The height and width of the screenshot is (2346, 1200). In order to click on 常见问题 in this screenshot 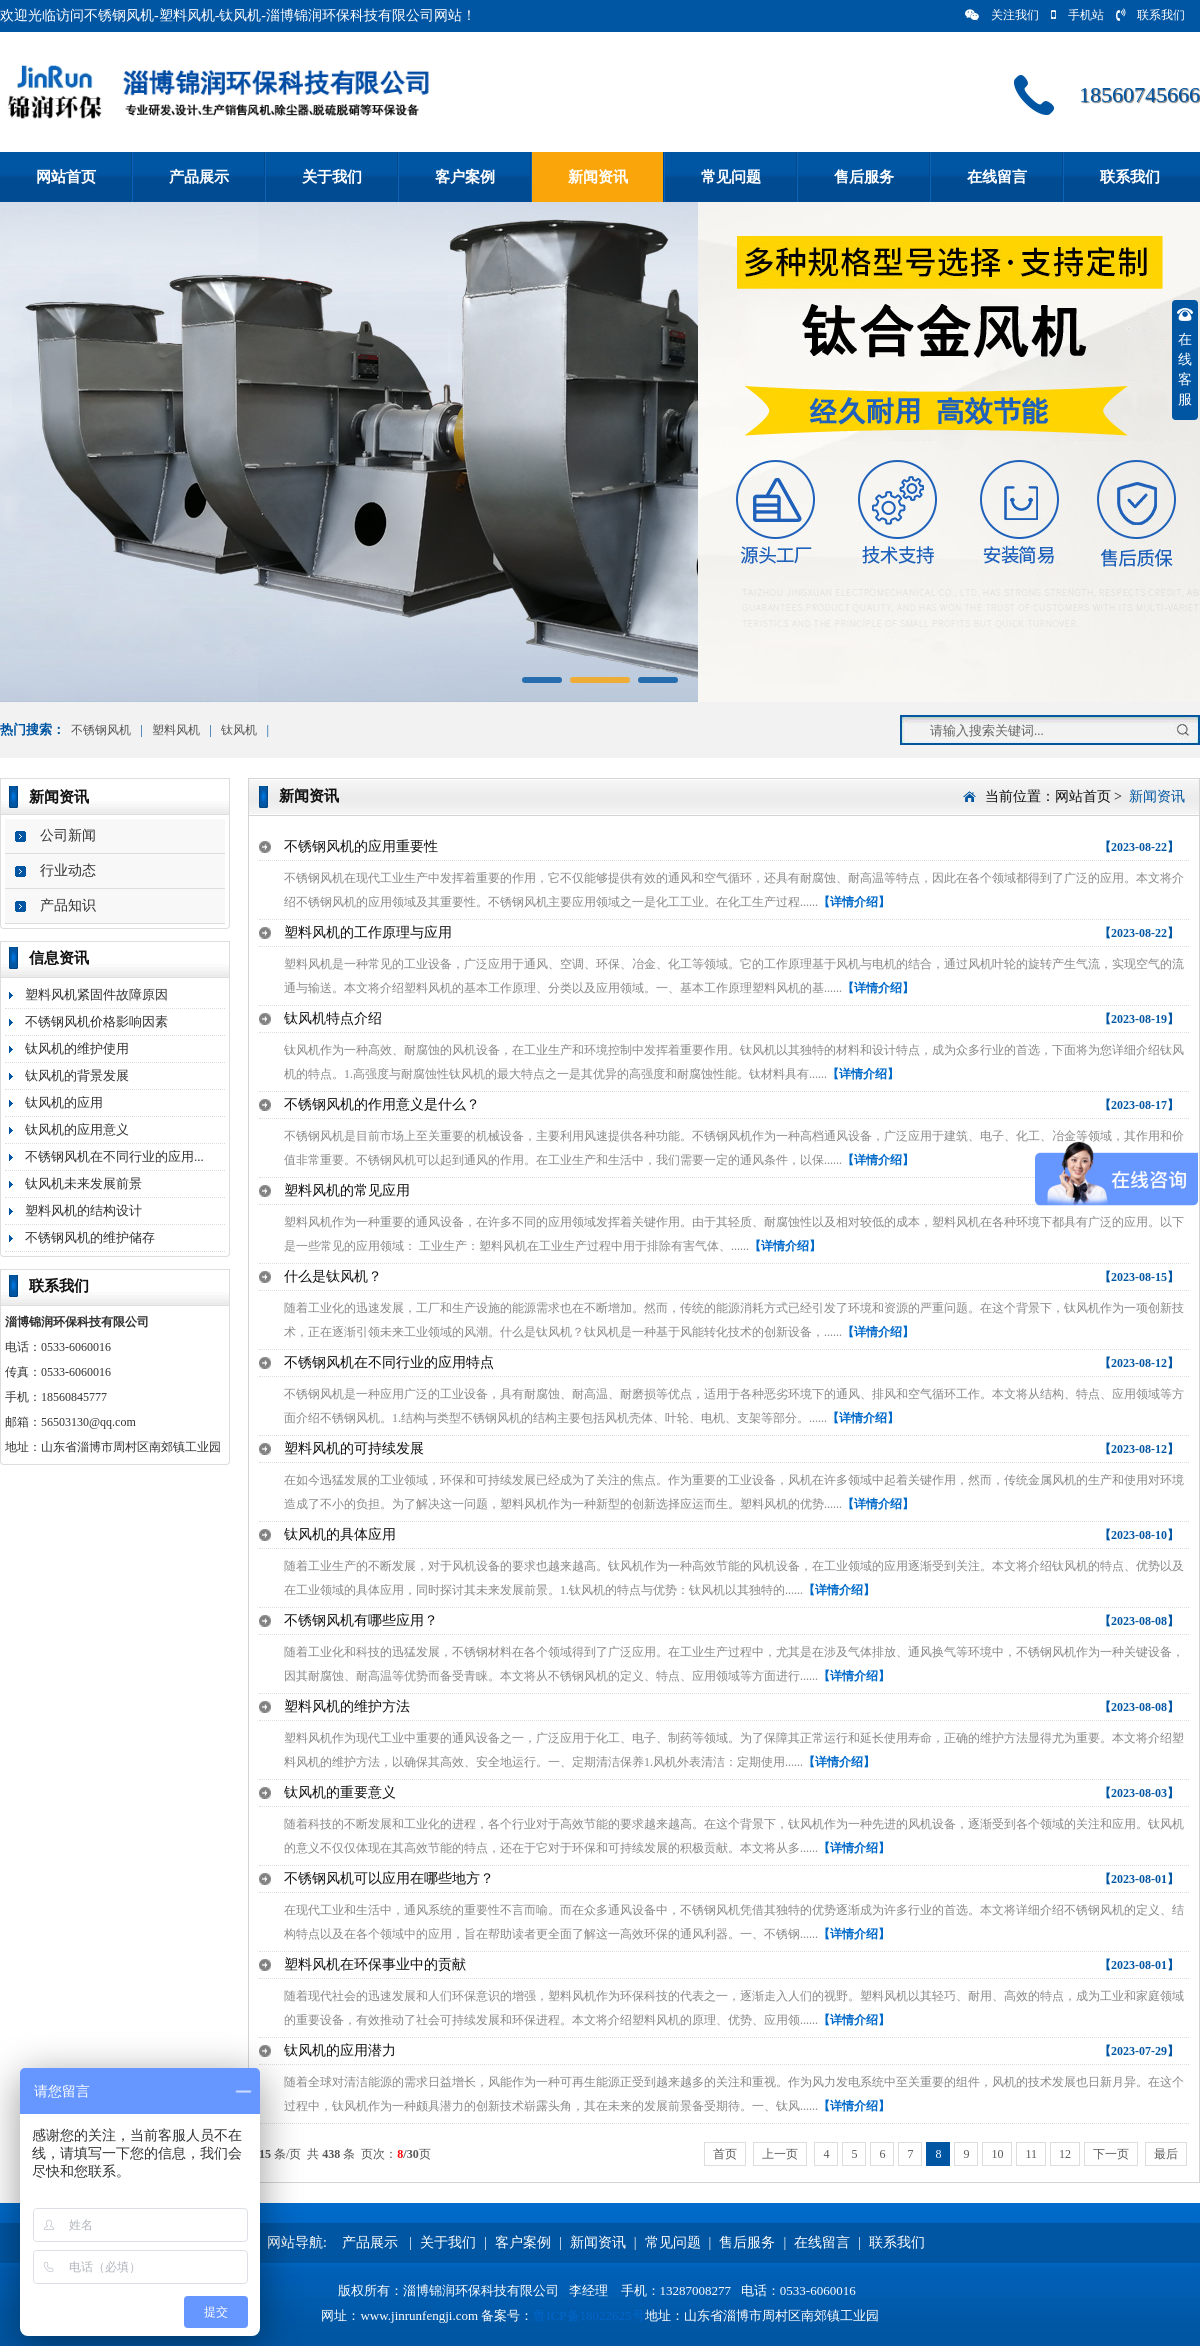, I will do `click(731, 177)`.